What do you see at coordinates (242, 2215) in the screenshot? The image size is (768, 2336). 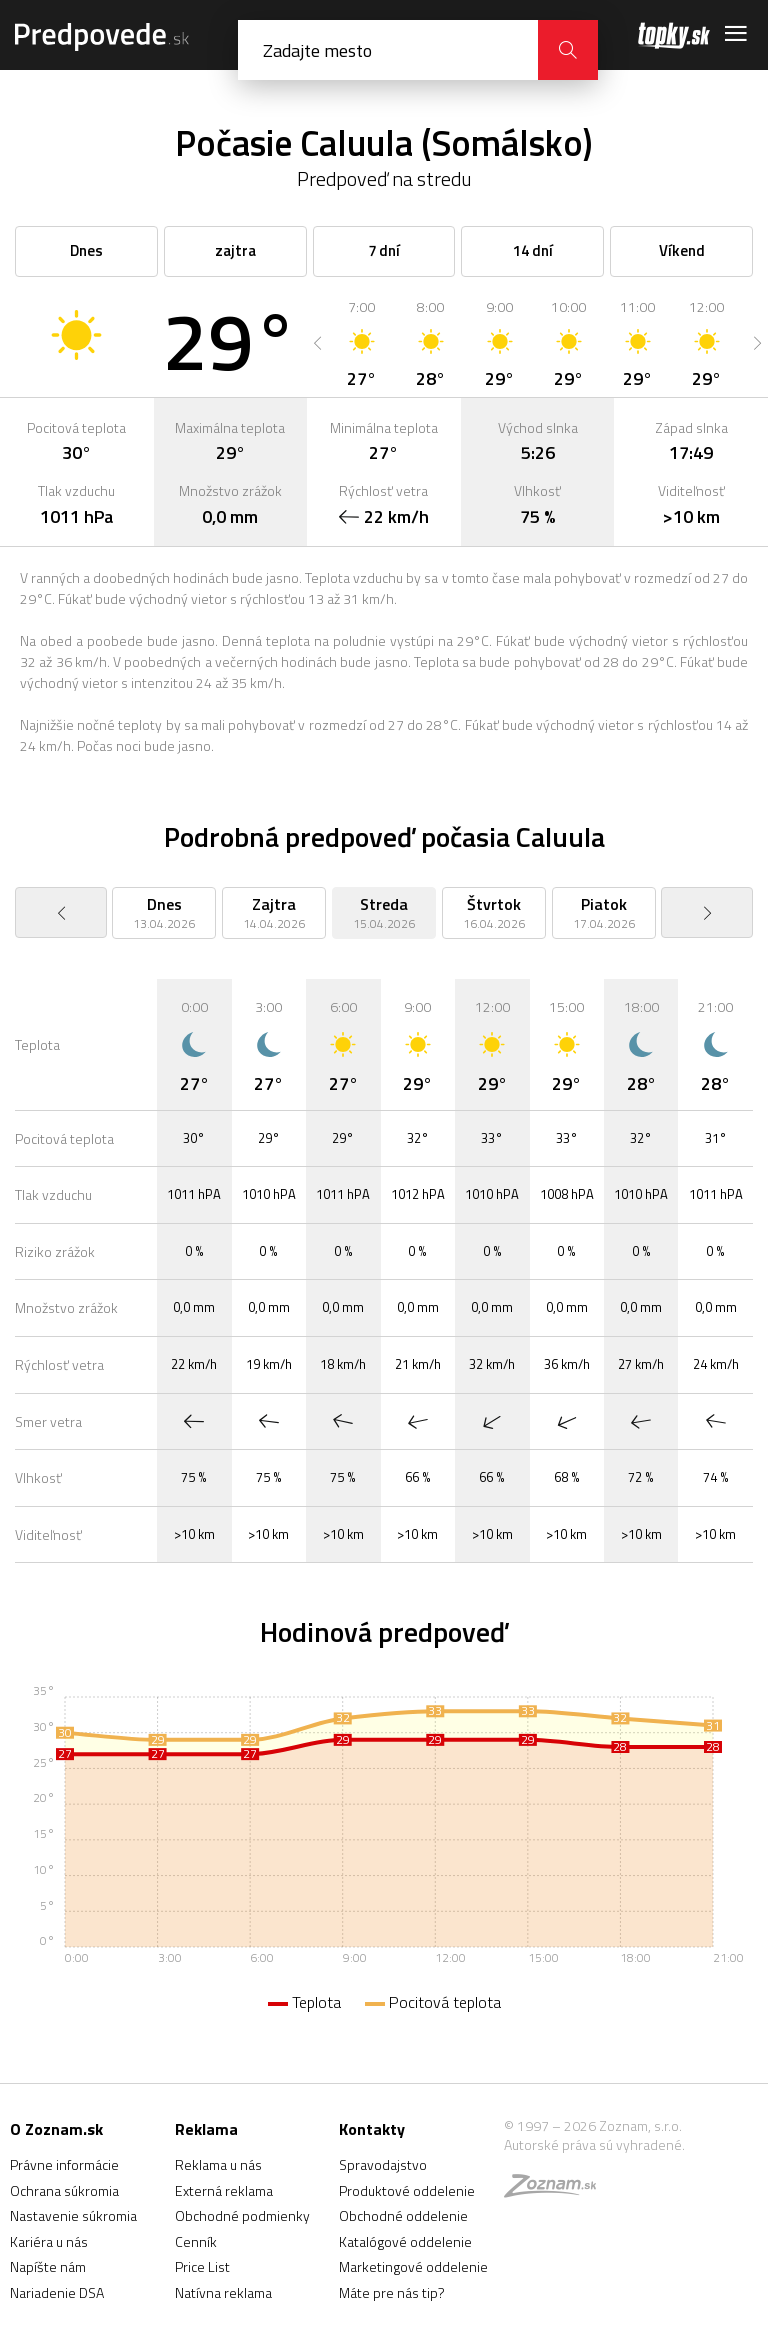 I see `Obchodné podmienky` at bounding box center [242, 2215].